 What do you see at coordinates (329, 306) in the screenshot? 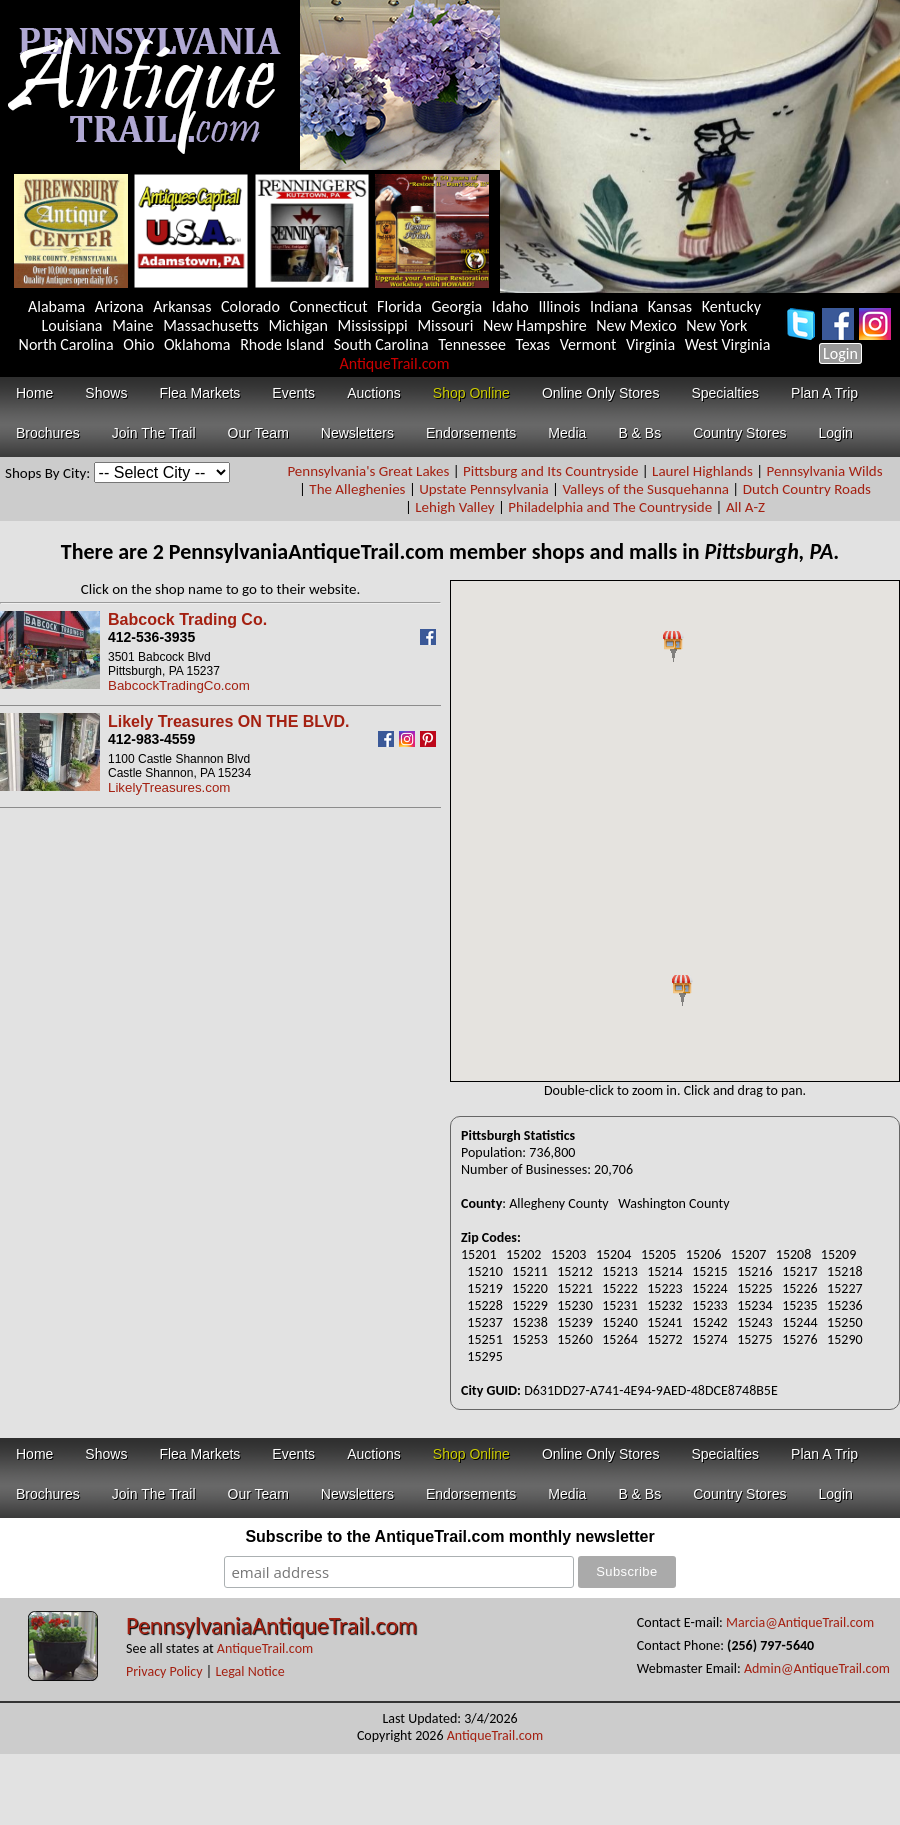
I see `Connecticut` at bounding box center [329, 306].